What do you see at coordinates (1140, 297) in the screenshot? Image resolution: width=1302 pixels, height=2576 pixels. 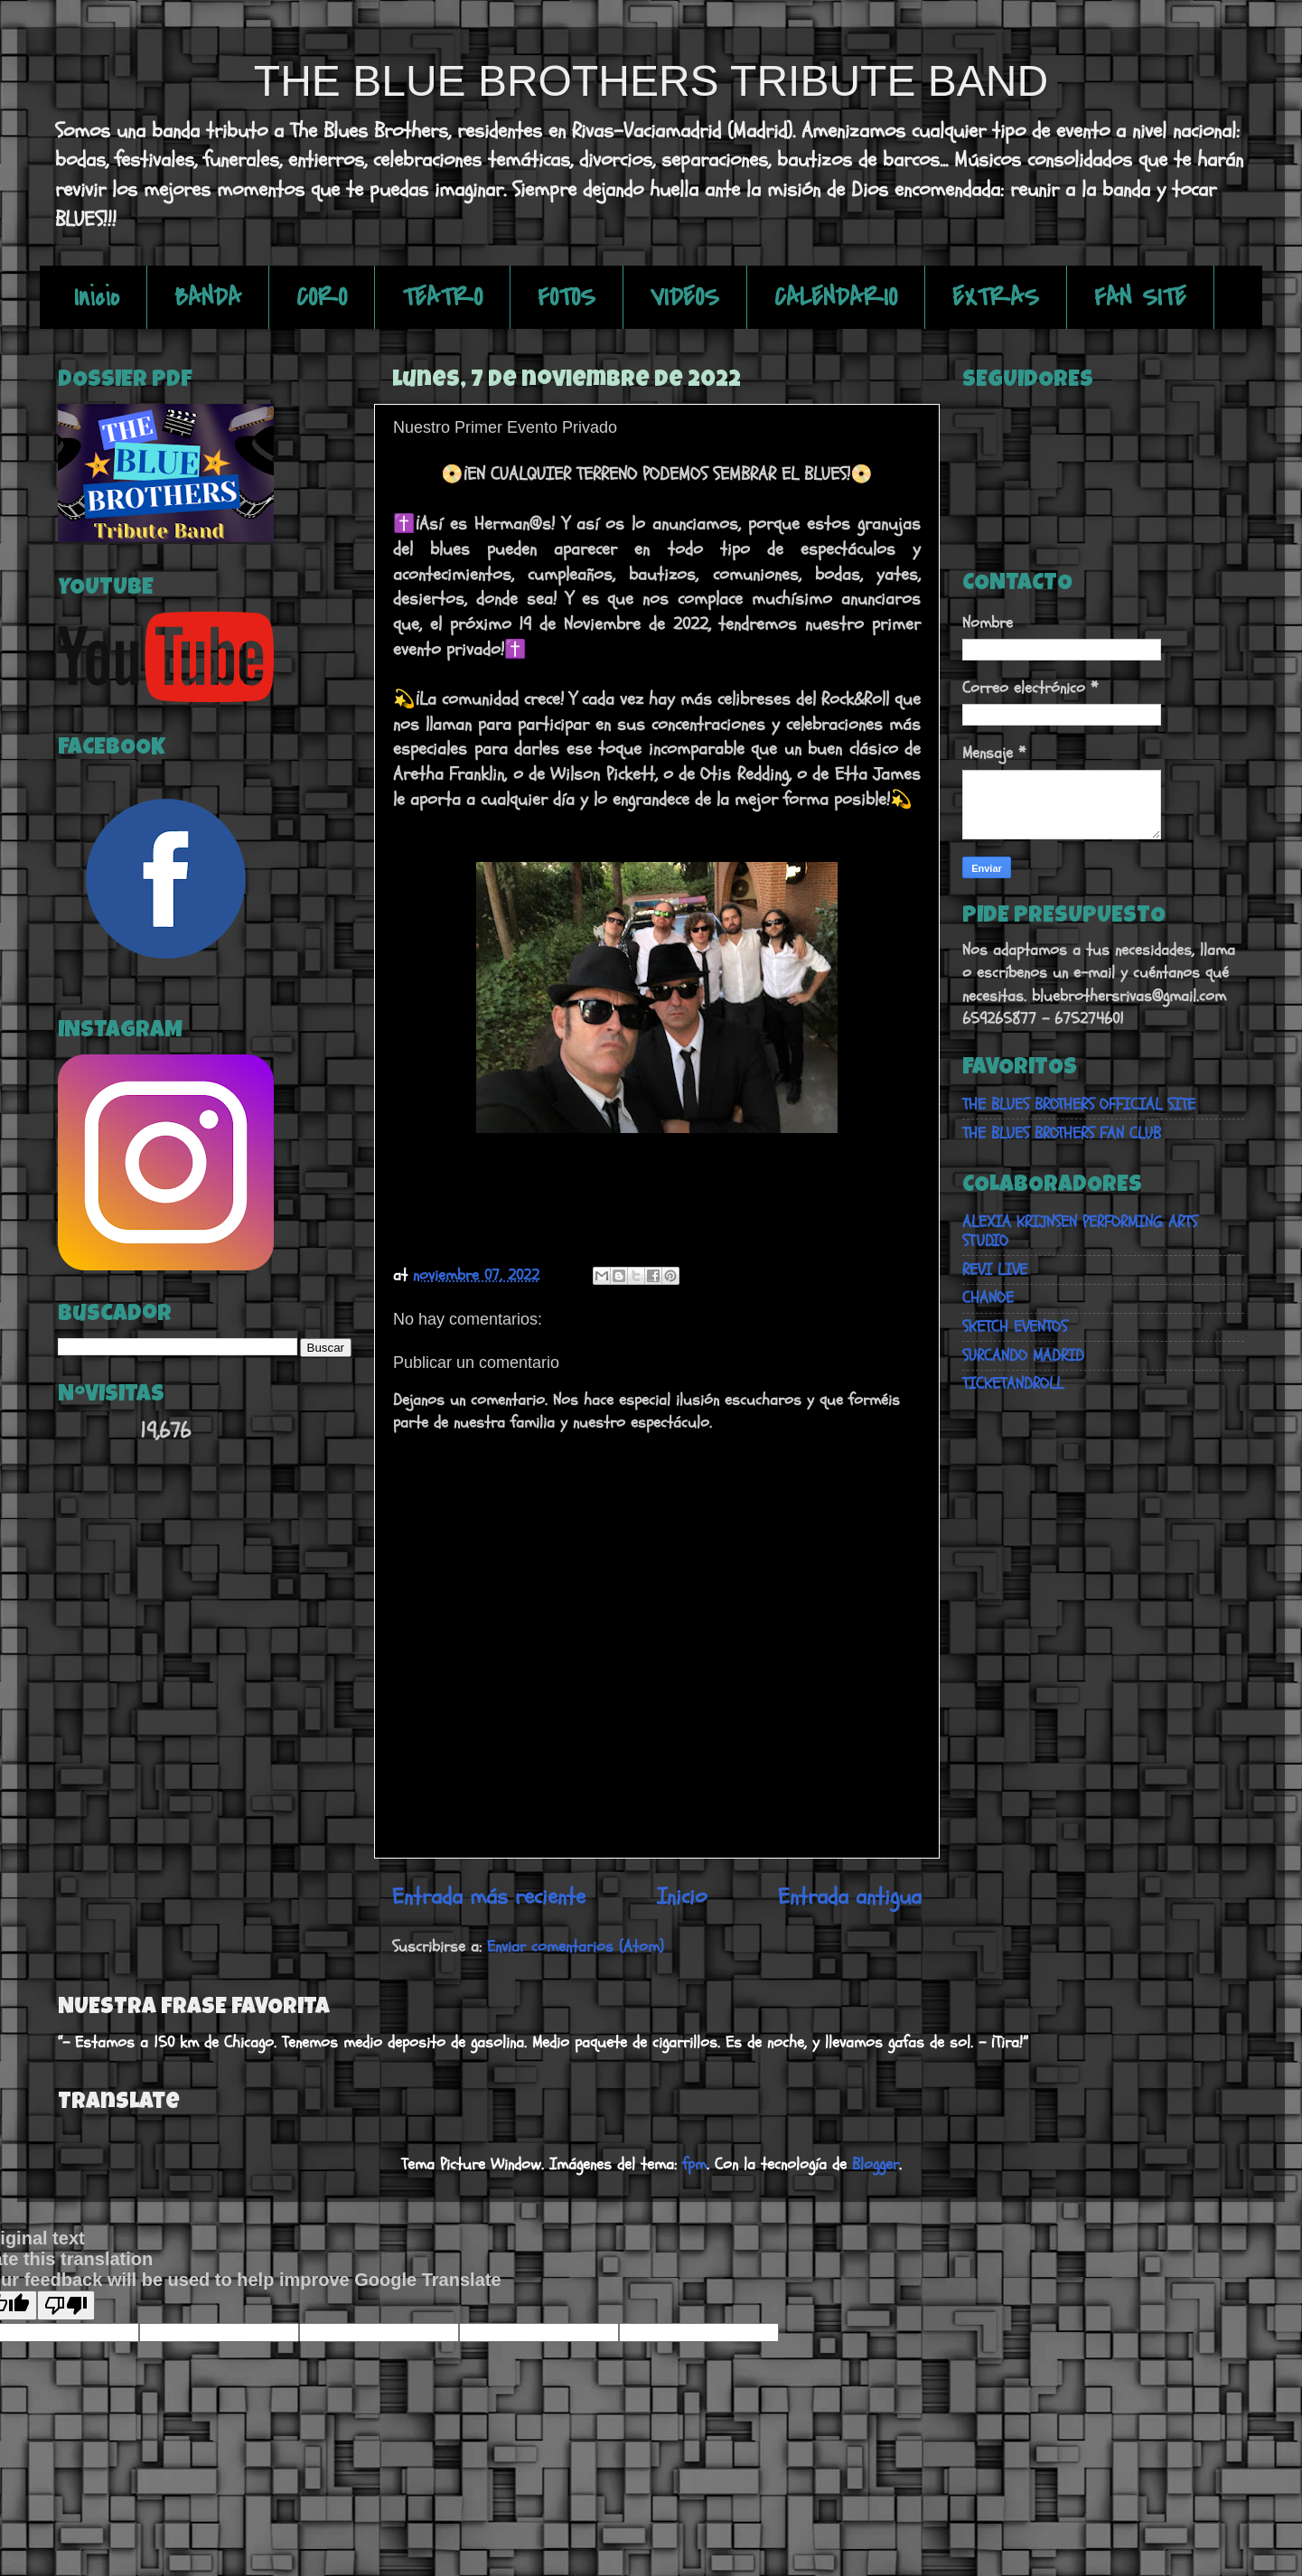 I see `FAN SITE` at bounding box center [1140, 297].